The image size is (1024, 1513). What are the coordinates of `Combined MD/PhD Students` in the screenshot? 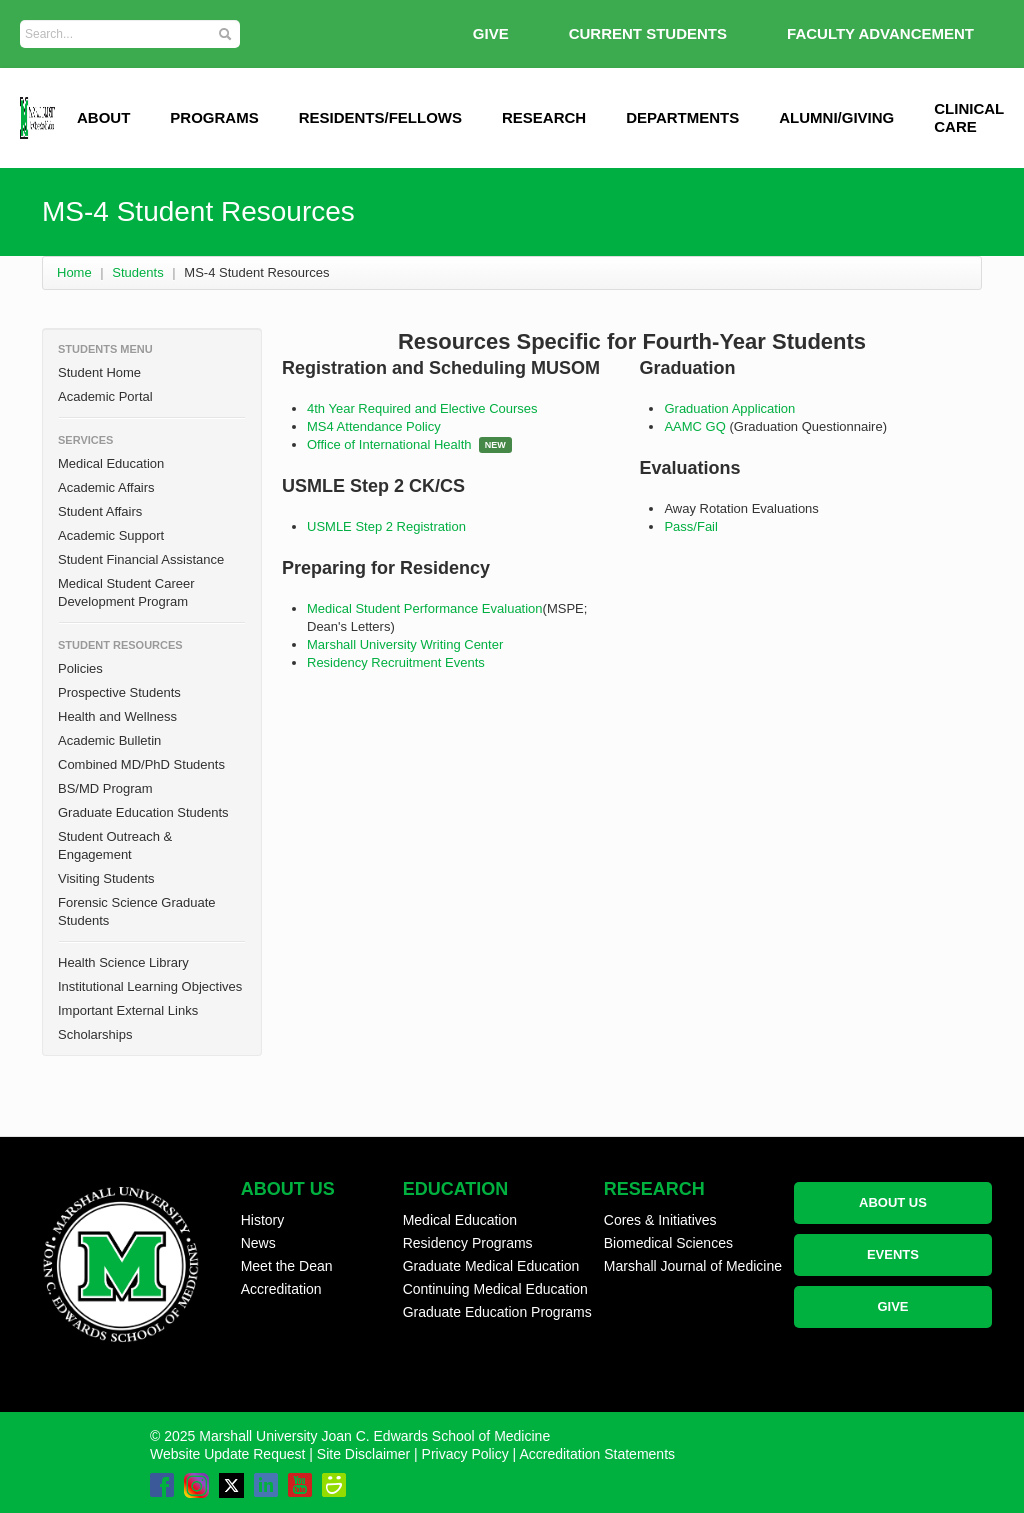 It's located at (141, 764).